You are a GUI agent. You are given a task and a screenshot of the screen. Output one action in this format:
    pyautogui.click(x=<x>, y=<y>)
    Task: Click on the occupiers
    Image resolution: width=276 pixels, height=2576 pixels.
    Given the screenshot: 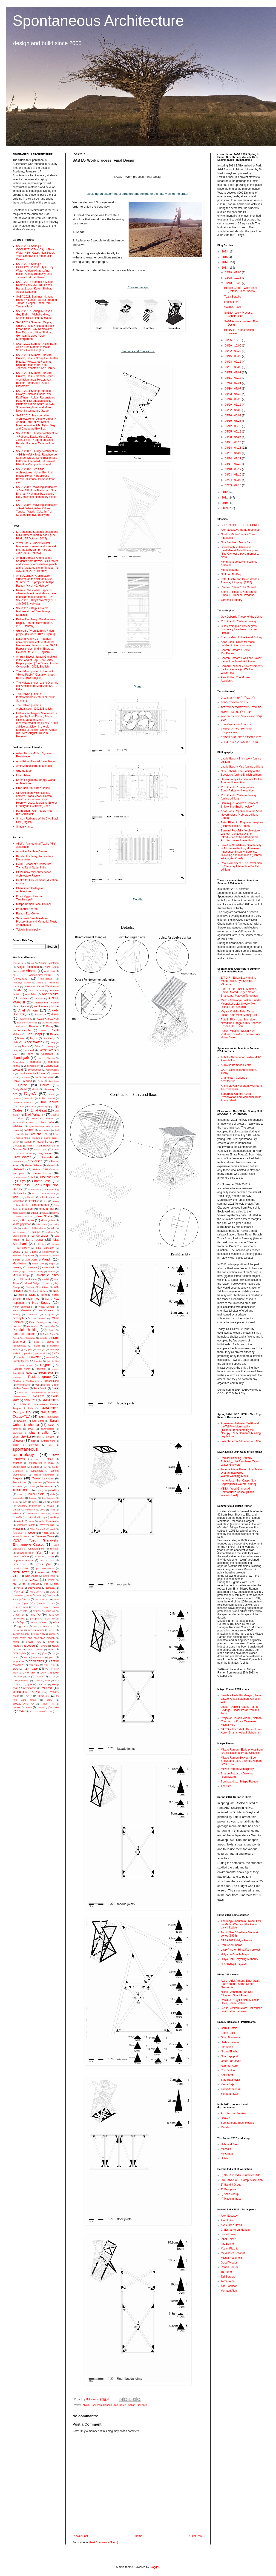 What is the action you would take?
    pyautogui.click(x=49, y=1314)
    